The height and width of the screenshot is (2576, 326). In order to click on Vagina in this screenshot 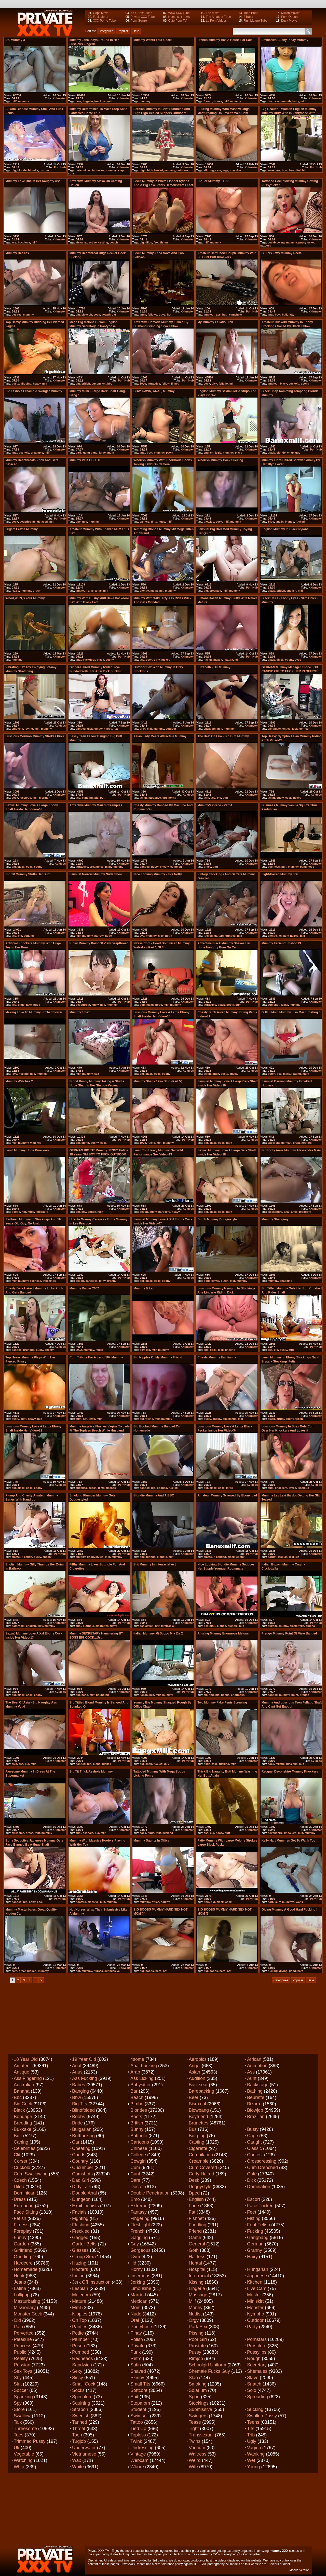, I will do `click(254, 2447)`.